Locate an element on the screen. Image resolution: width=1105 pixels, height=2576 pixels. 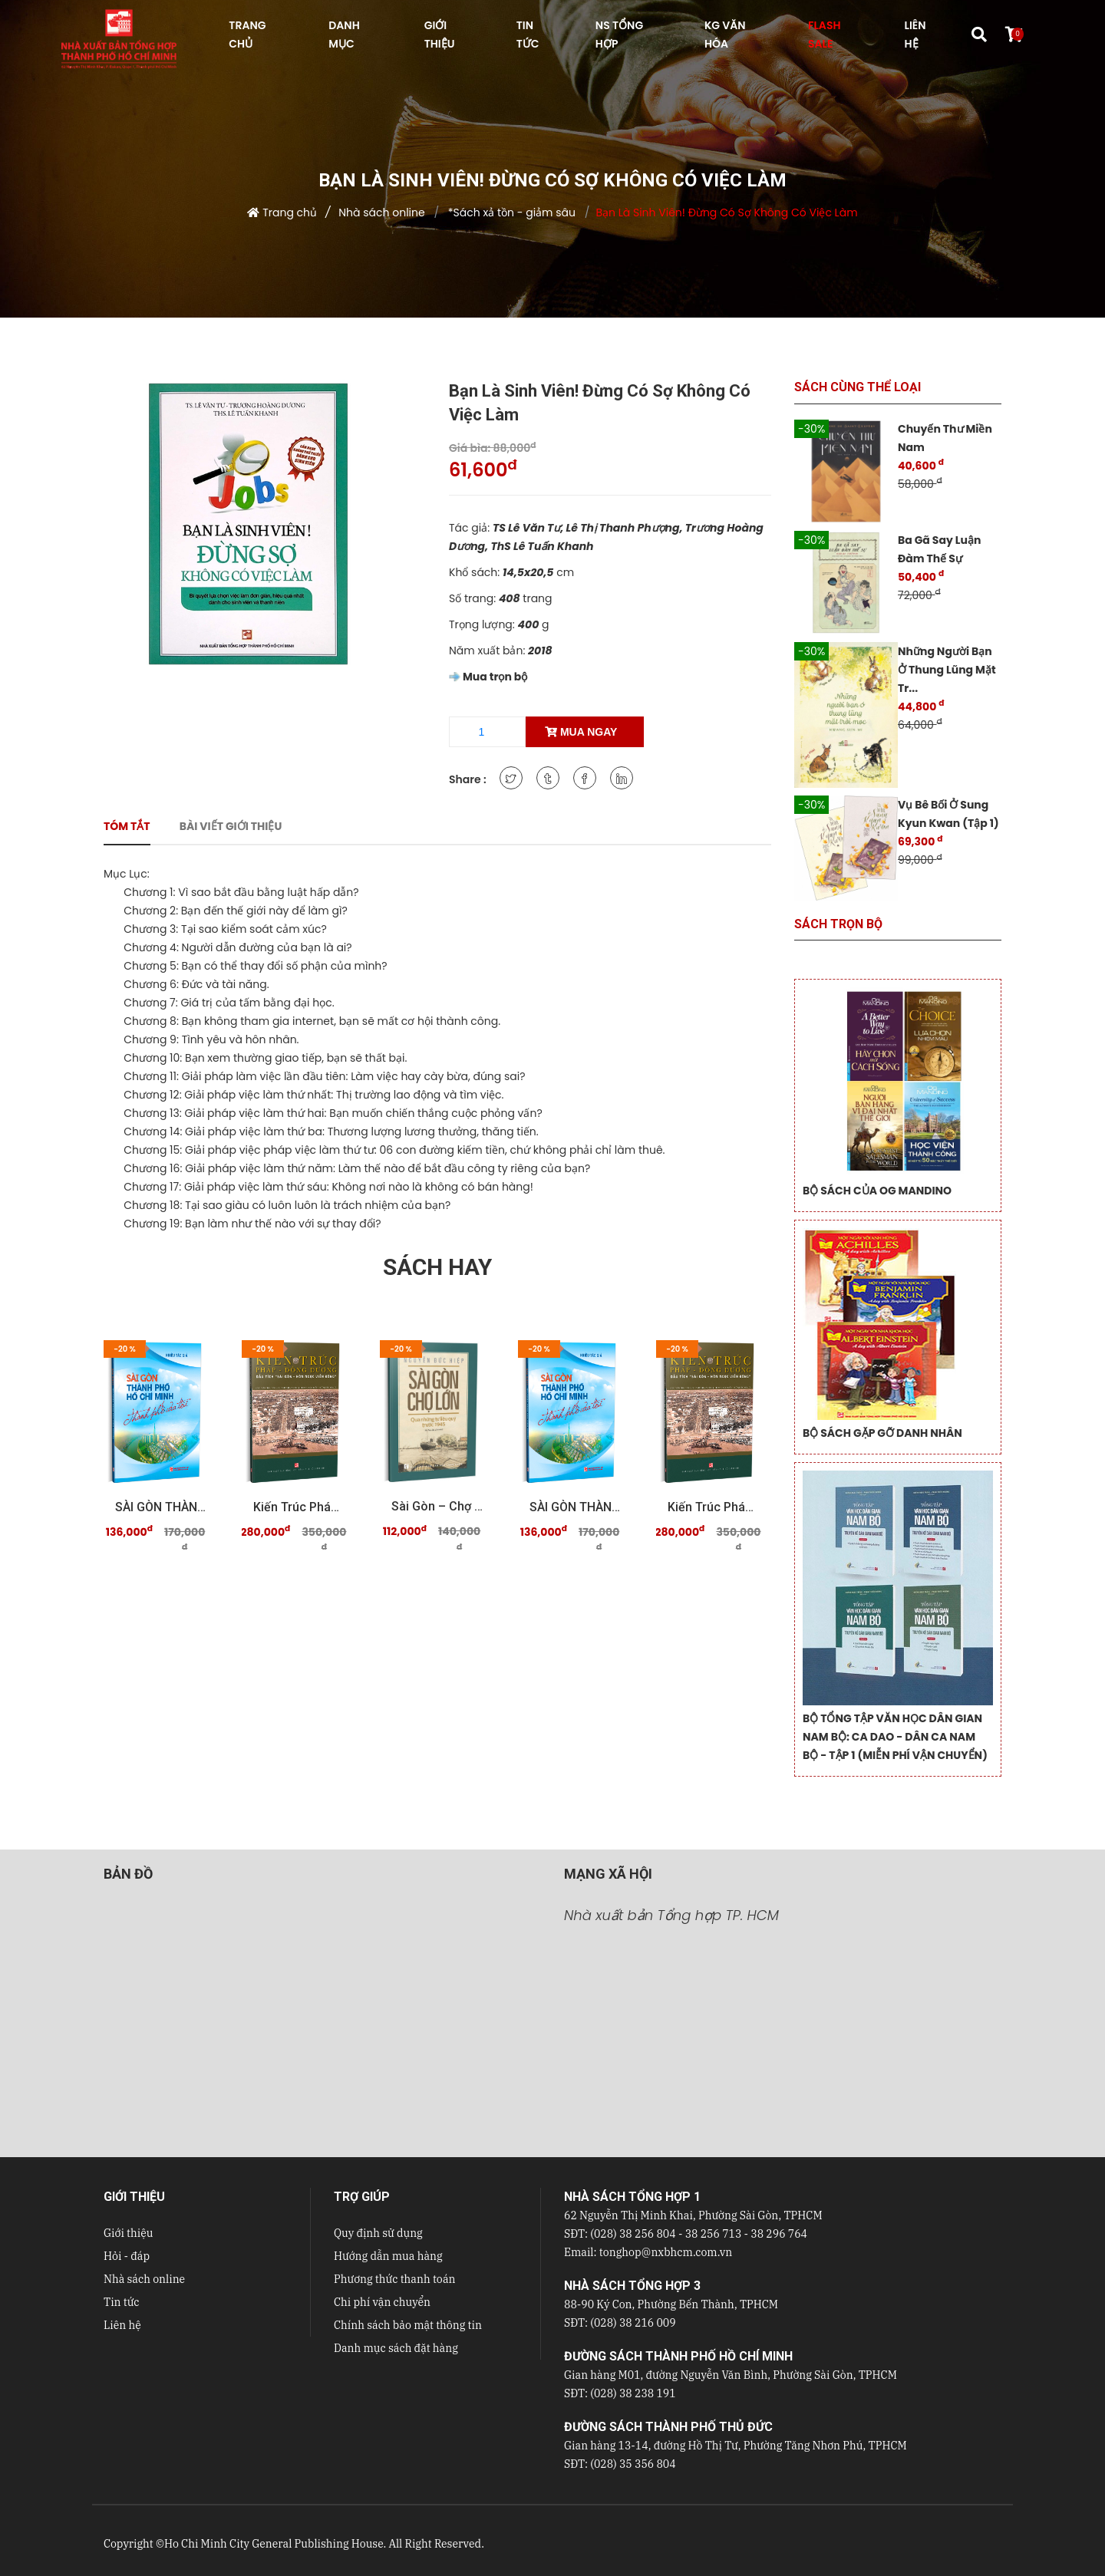
FLASH SALE is located at coordinates (824, 34).